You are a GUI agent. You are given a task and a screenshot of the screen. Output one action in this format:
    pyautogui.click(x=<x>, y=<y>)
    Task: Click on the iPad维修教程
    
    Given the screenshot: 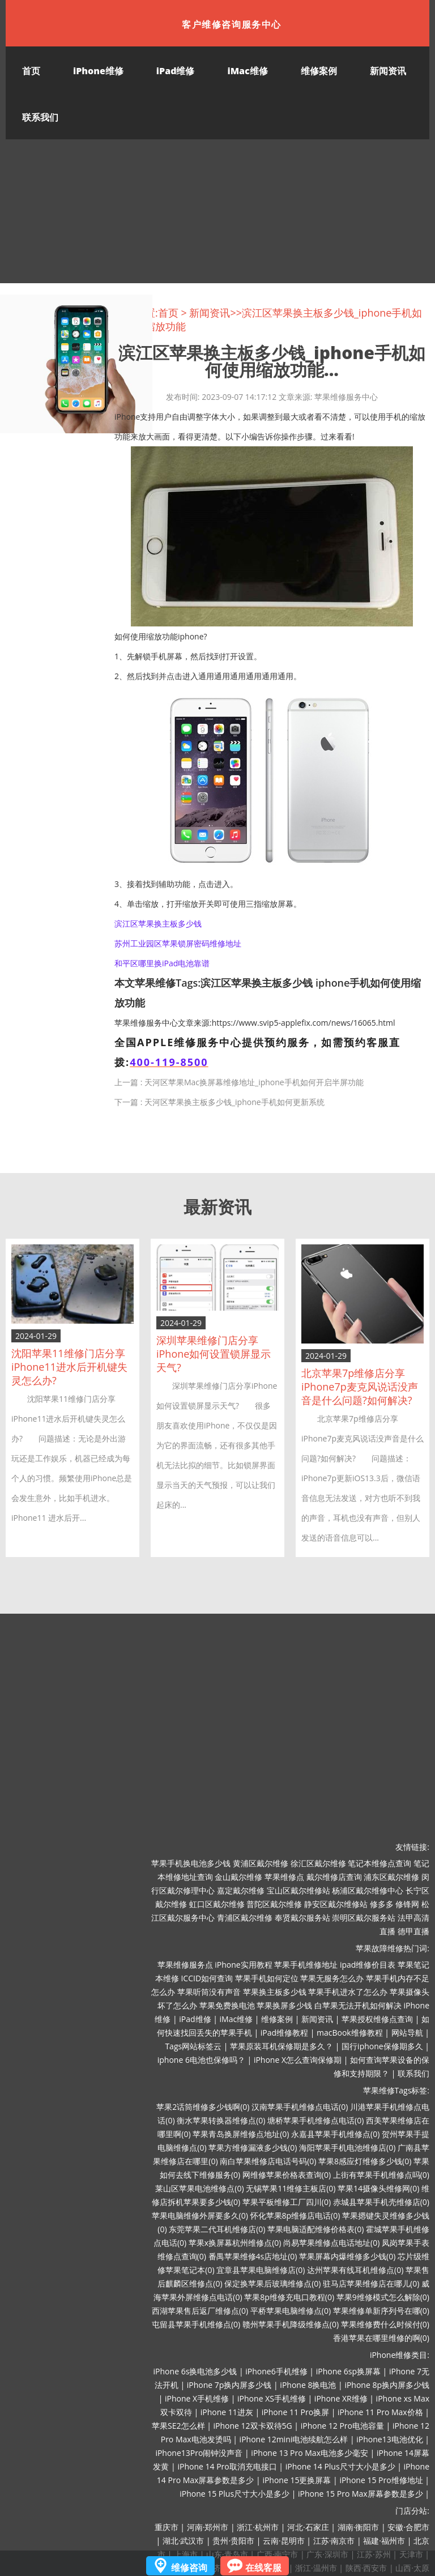 What is the action you would take?
    pyautogui.click(x=284, y=2032)
    